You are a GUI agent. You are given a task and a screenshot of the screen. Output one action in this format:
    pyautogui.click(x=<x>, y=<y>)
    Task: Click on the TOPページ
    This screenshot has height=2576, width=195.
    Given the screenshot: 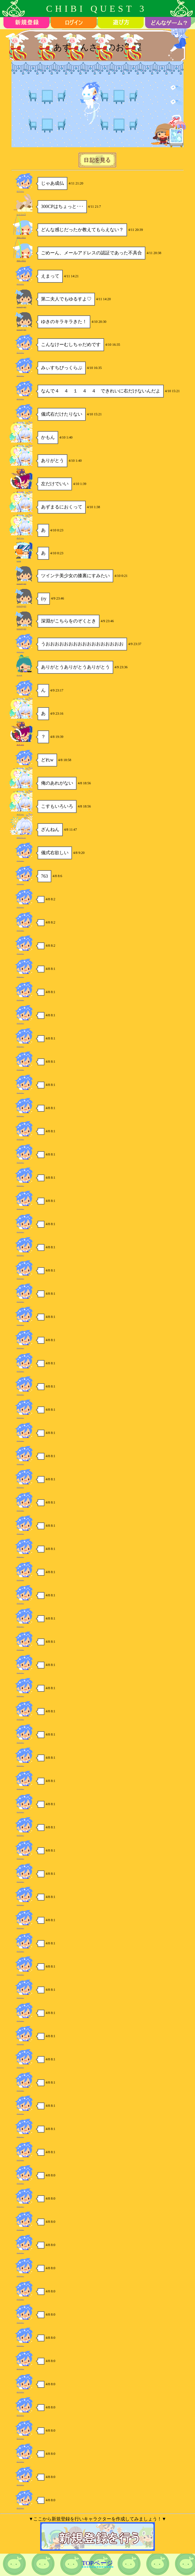 What is the action you would take?
    pyautogui.click(x=97, y=2563)
    